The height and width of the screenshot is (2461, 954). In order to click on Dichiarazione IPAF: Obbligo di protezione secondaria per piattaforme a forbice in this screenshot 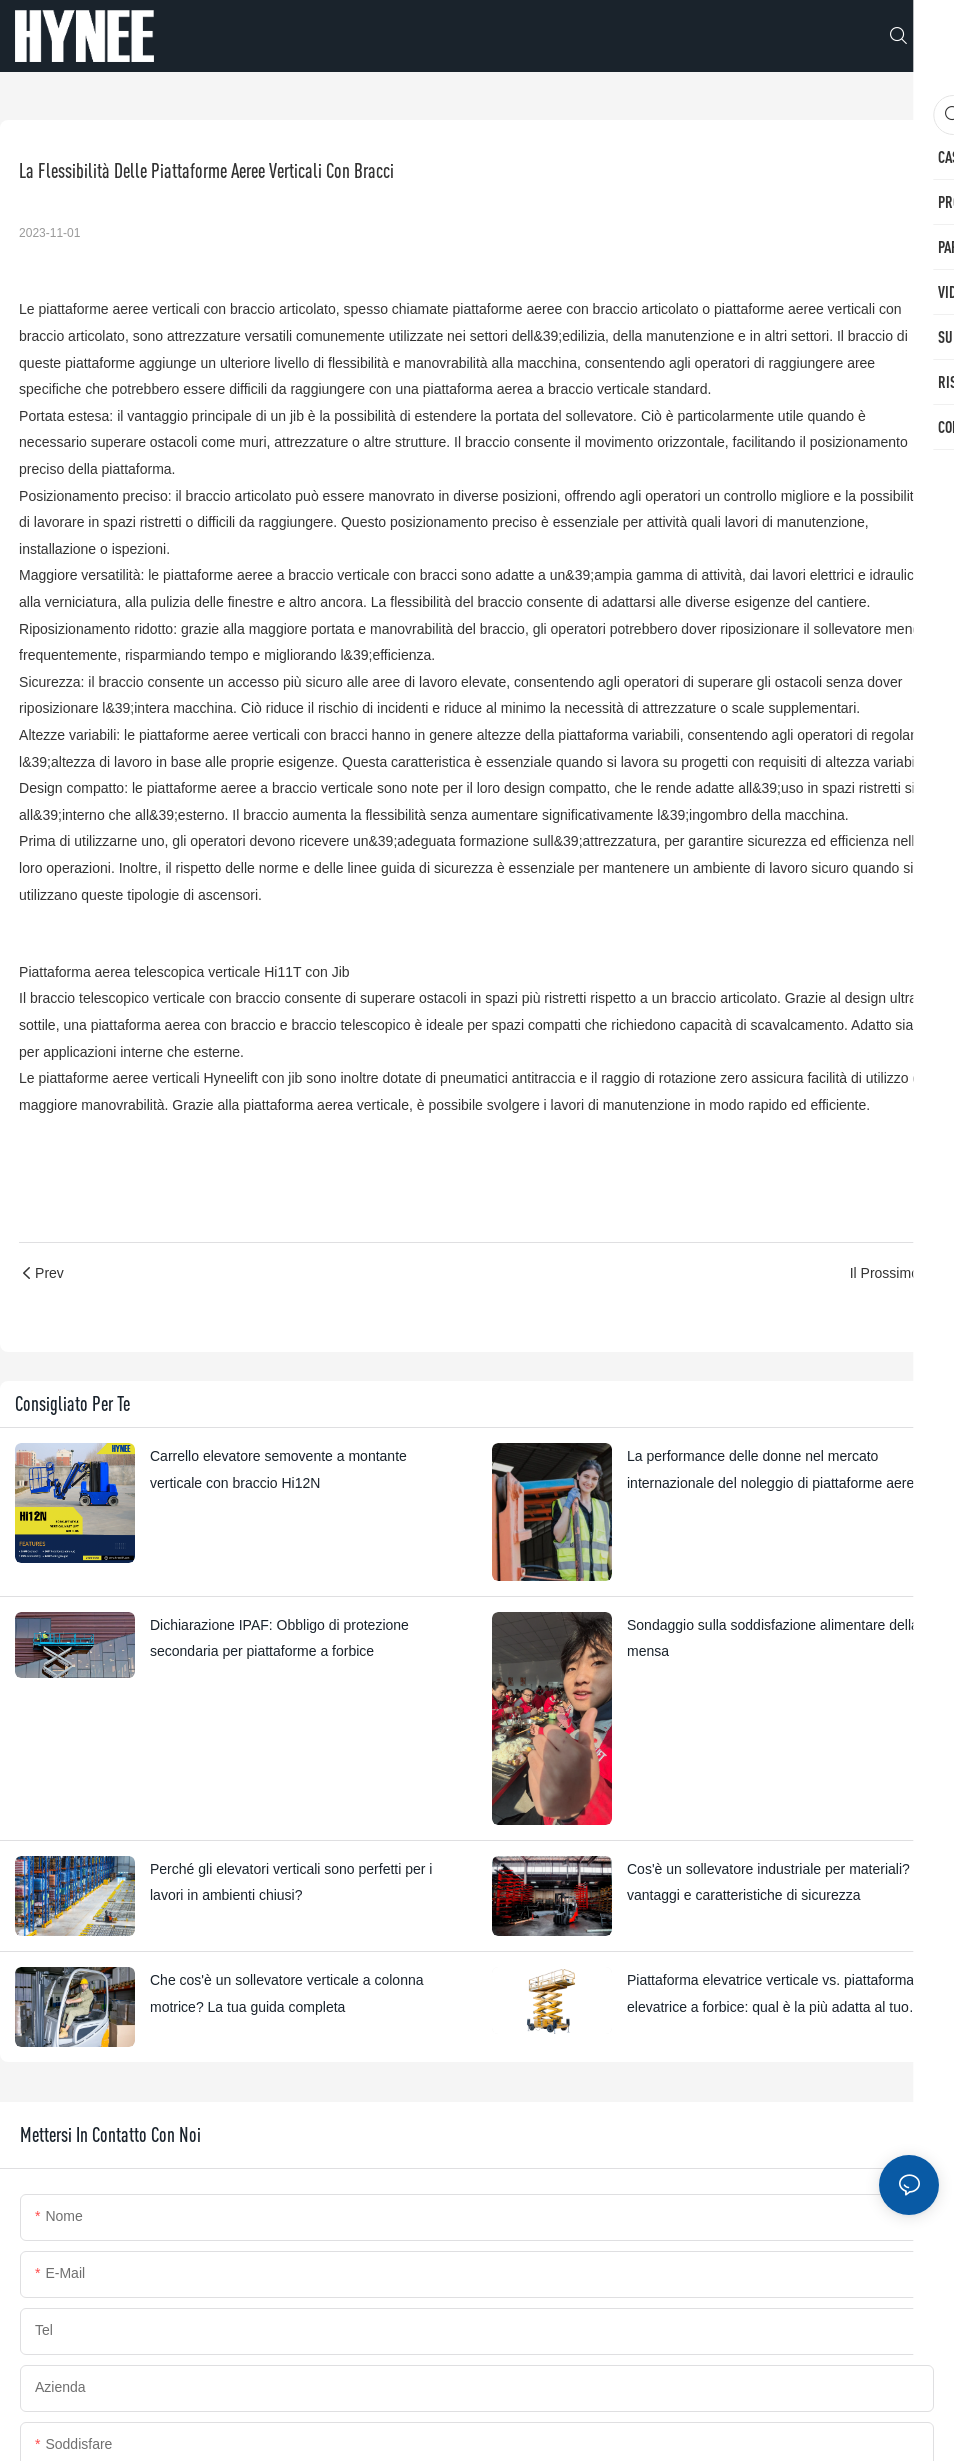, I will do `click(279, 1638)`.